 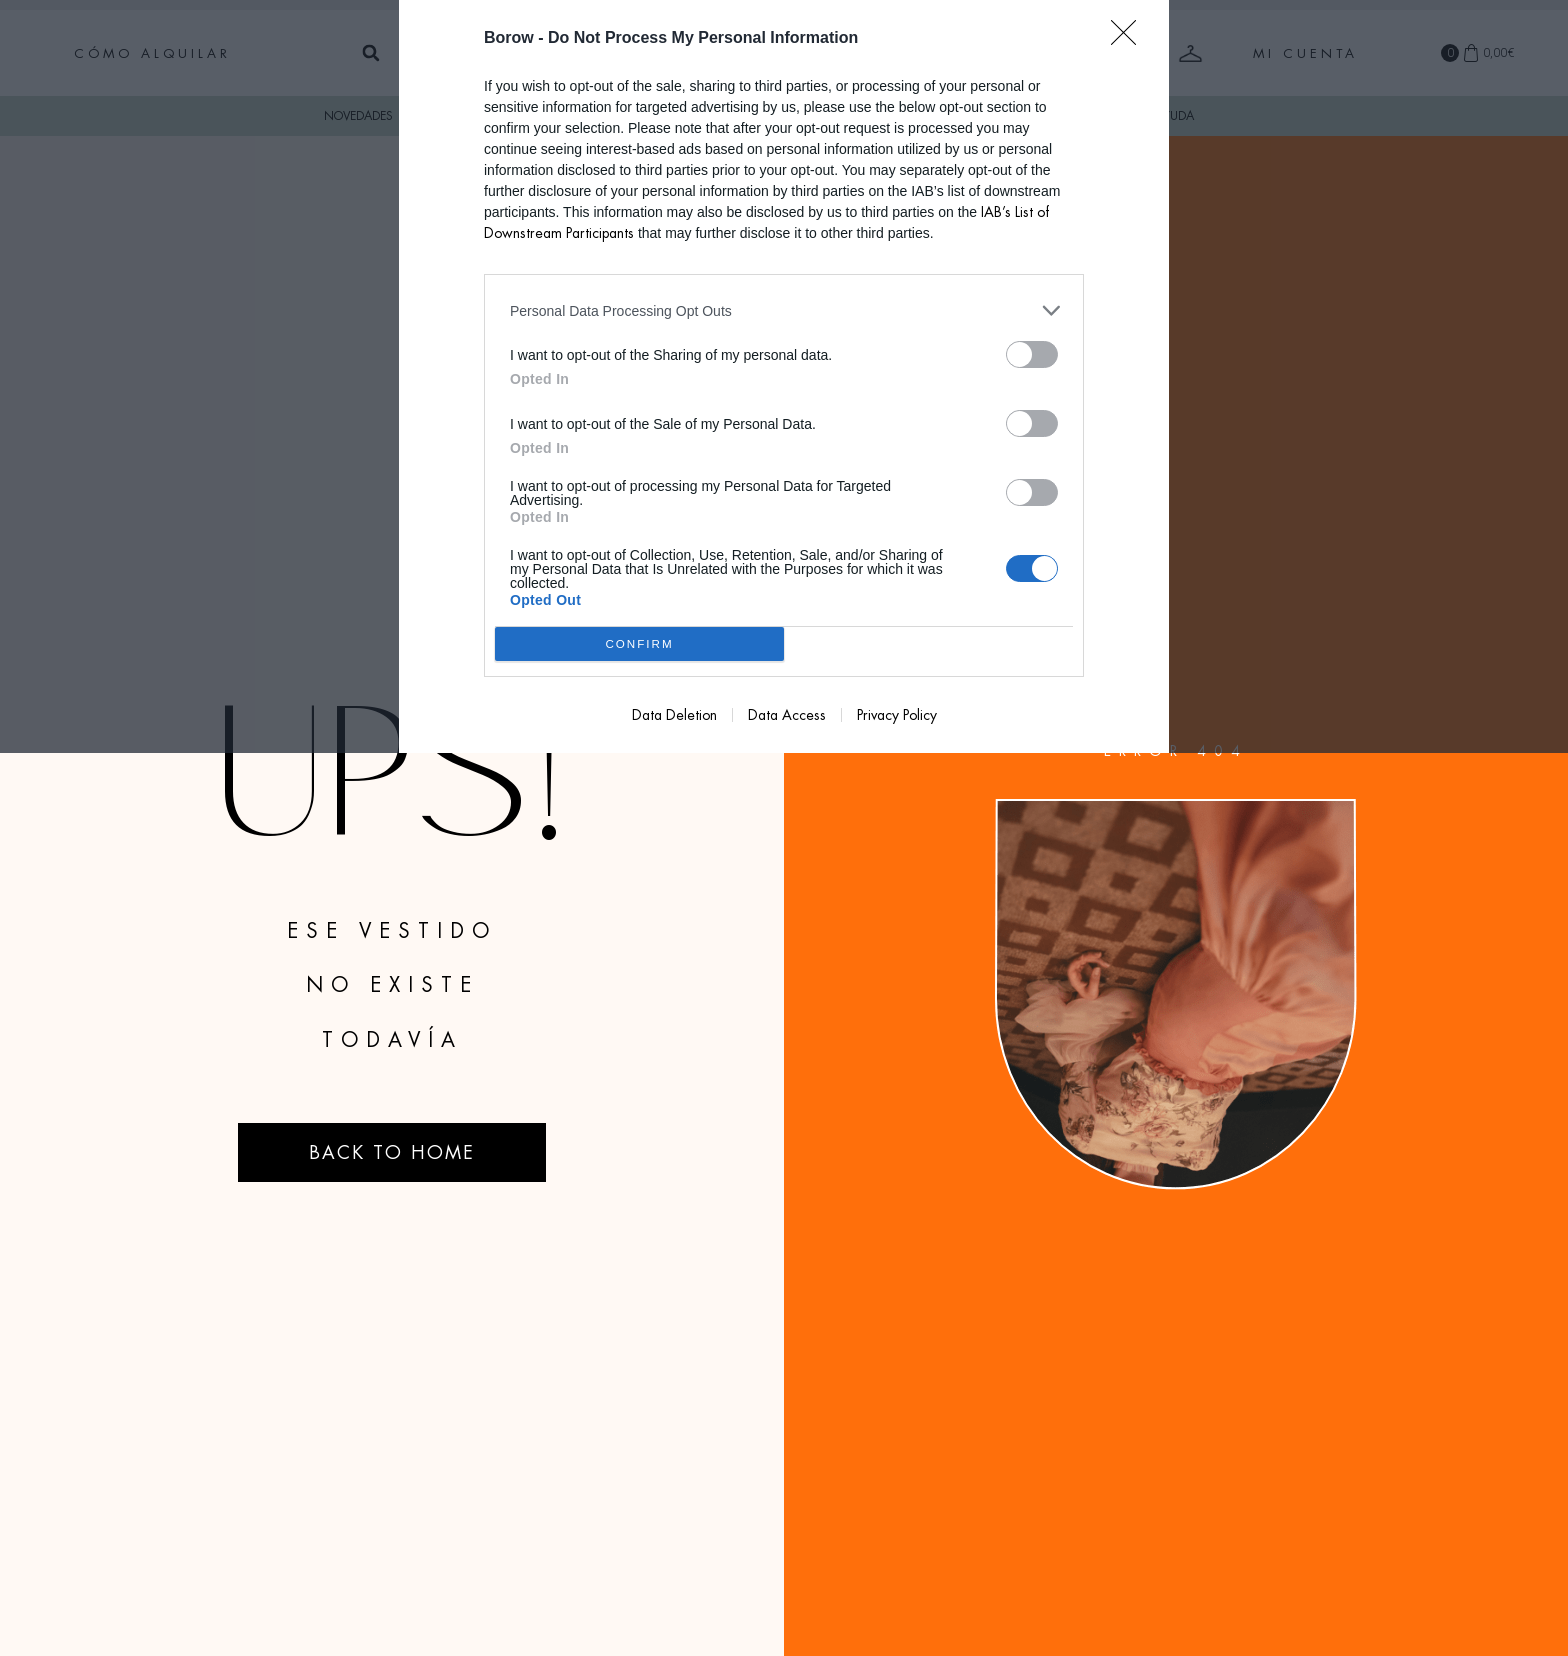 What do you see at coordinates (1130, 39) in the screenshot?
I see `[Close]` at bounding box center [1130, 39].